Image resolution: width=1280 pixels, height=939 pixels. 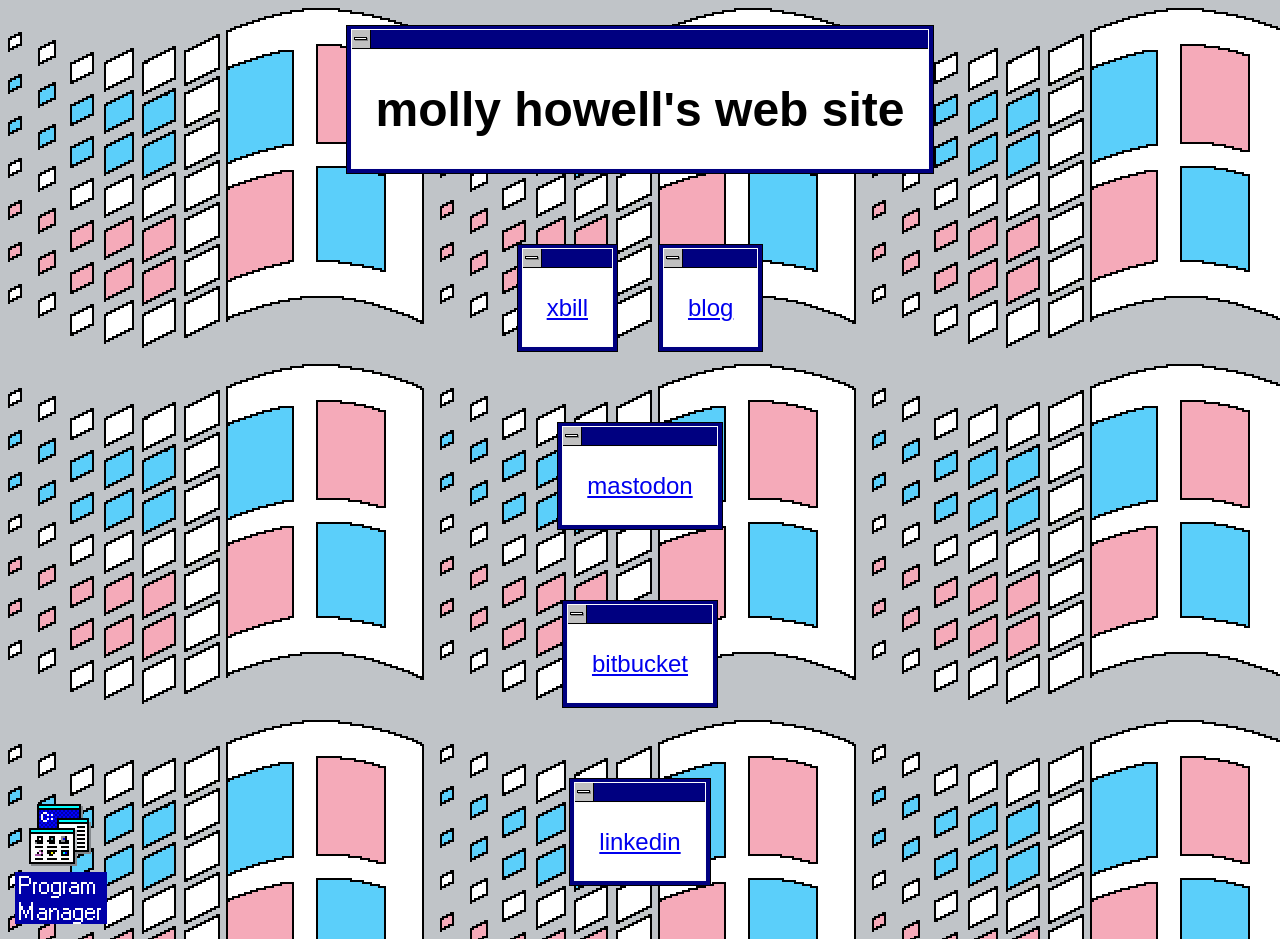 I want to click on bitbucket, so click(x=640, y=663).